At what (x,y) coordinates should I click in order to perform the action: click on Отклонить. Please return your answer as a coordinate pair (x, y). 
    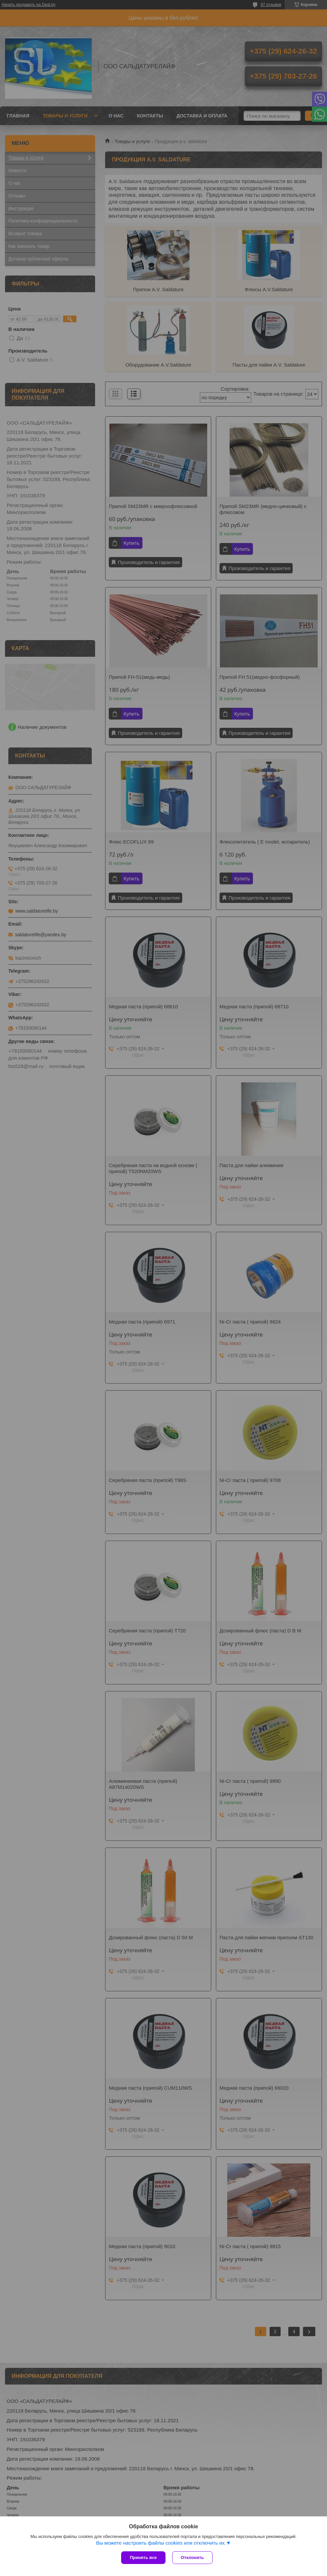
    Looking at the image, I should click on (192, 2557).